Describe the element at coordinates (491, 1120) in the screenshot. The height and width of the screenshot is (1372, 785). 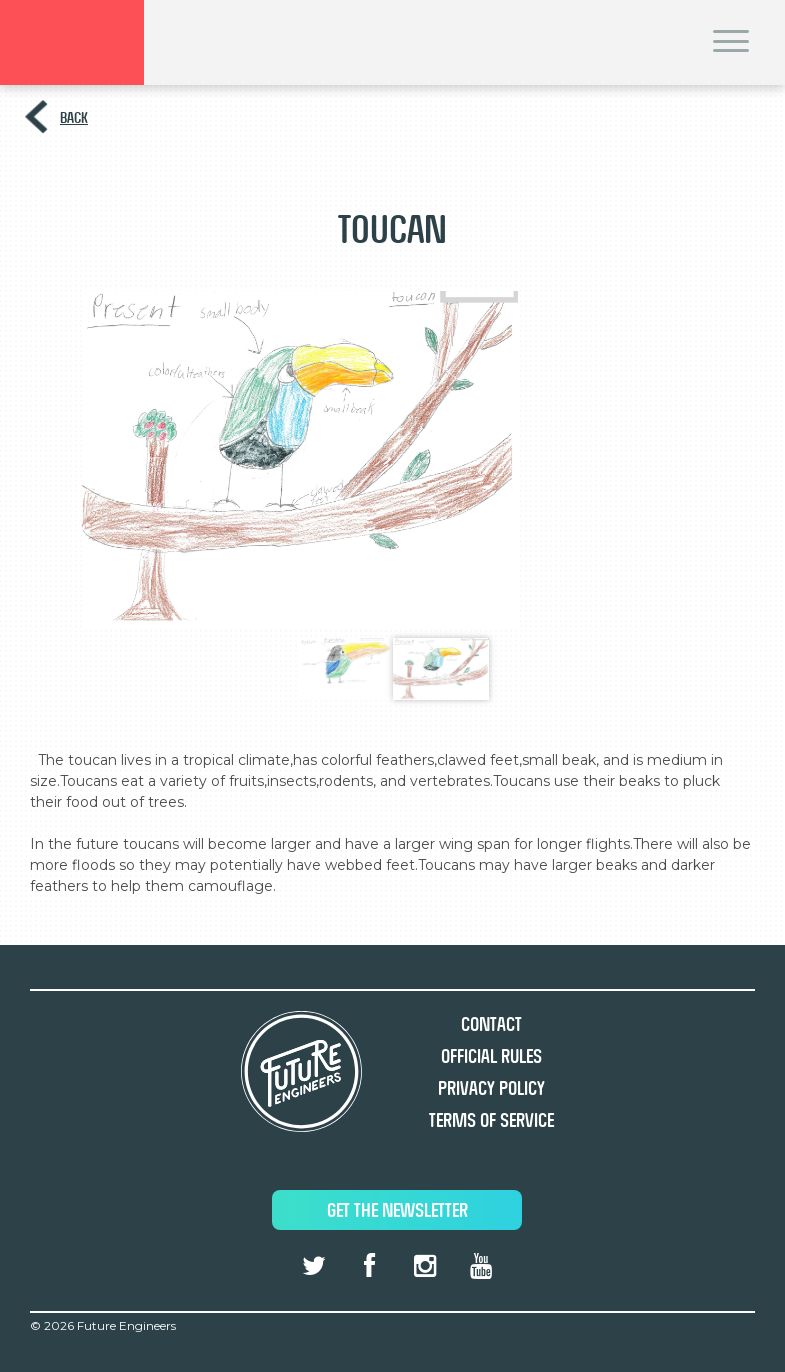
I see `Terms of Service` at that location.